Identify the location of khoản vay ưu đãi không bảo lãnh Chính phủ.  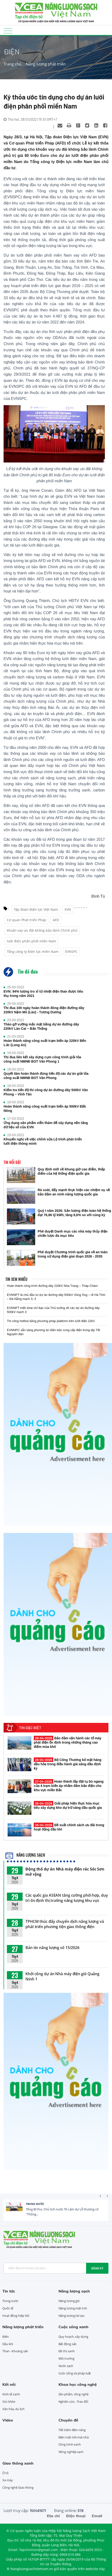
(42, 930).